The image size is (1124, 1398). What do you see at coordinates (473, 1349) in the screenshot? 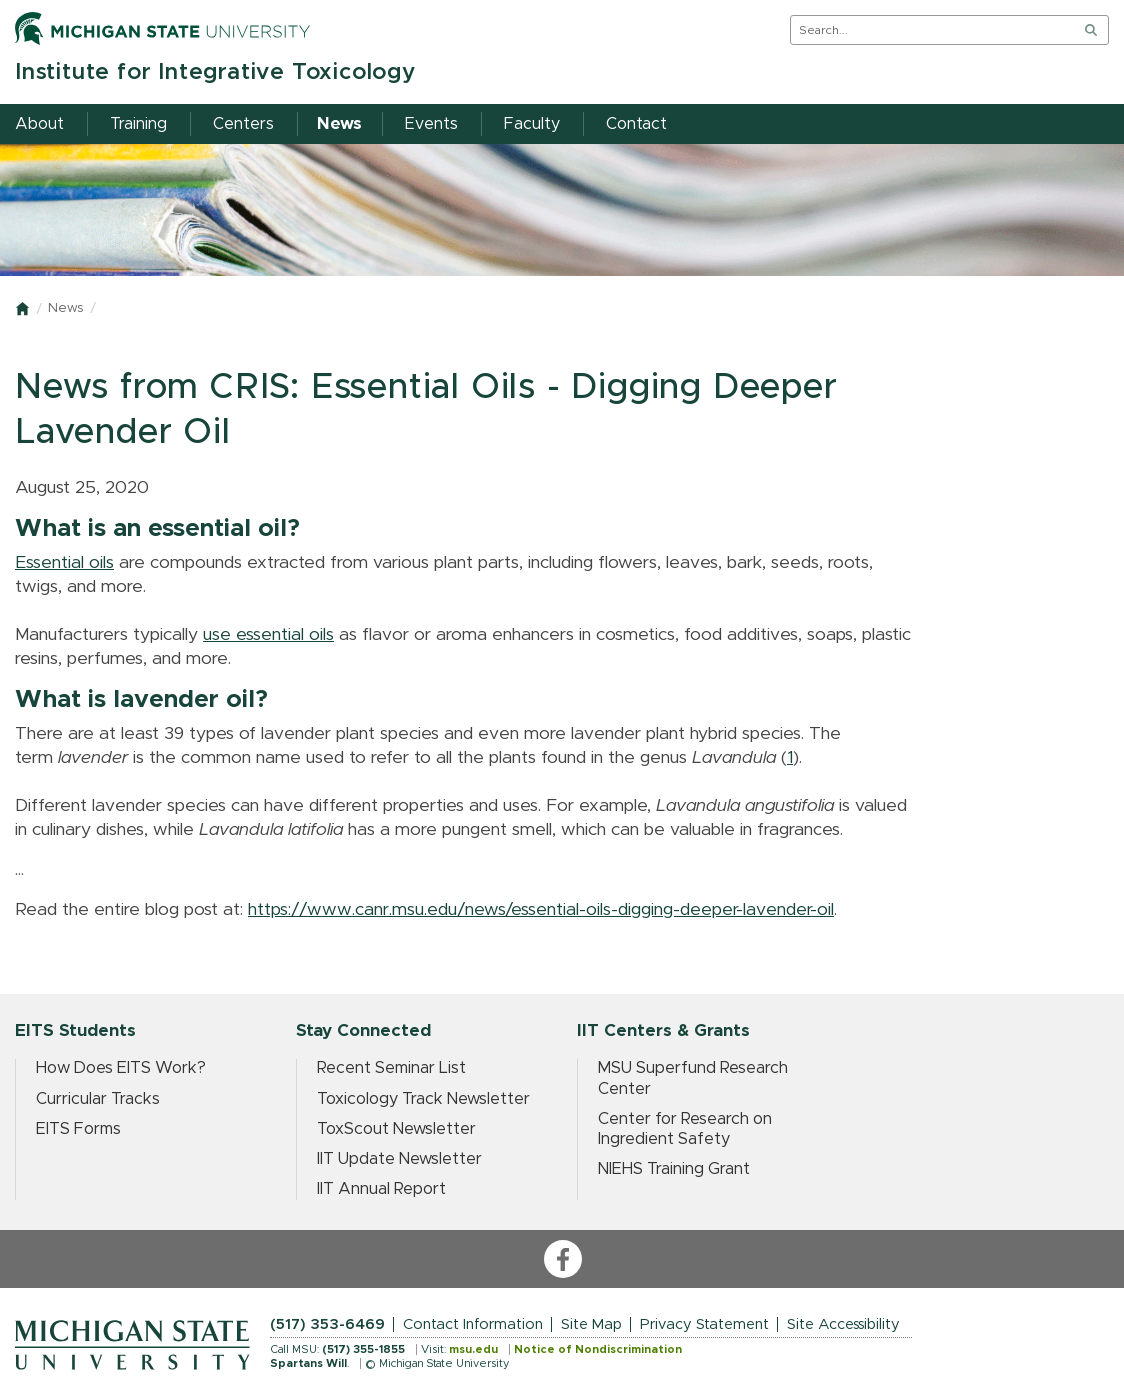
I see `msu.edu` at bounding box center [473, 1349].